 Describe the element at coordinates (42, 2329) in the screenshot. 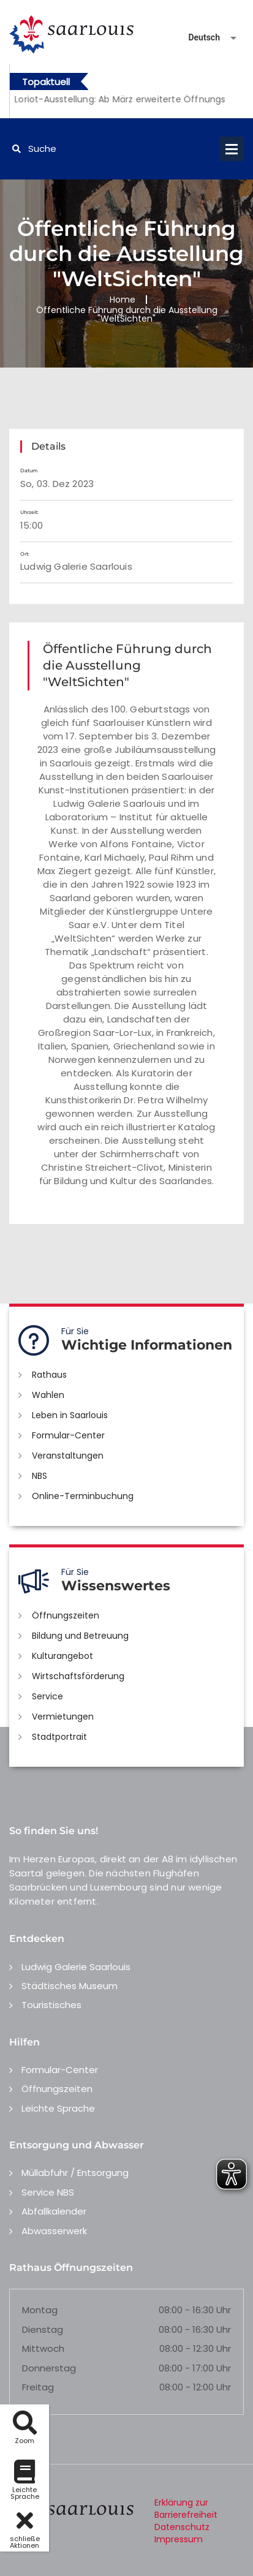

I see `Dienstag` at that location.